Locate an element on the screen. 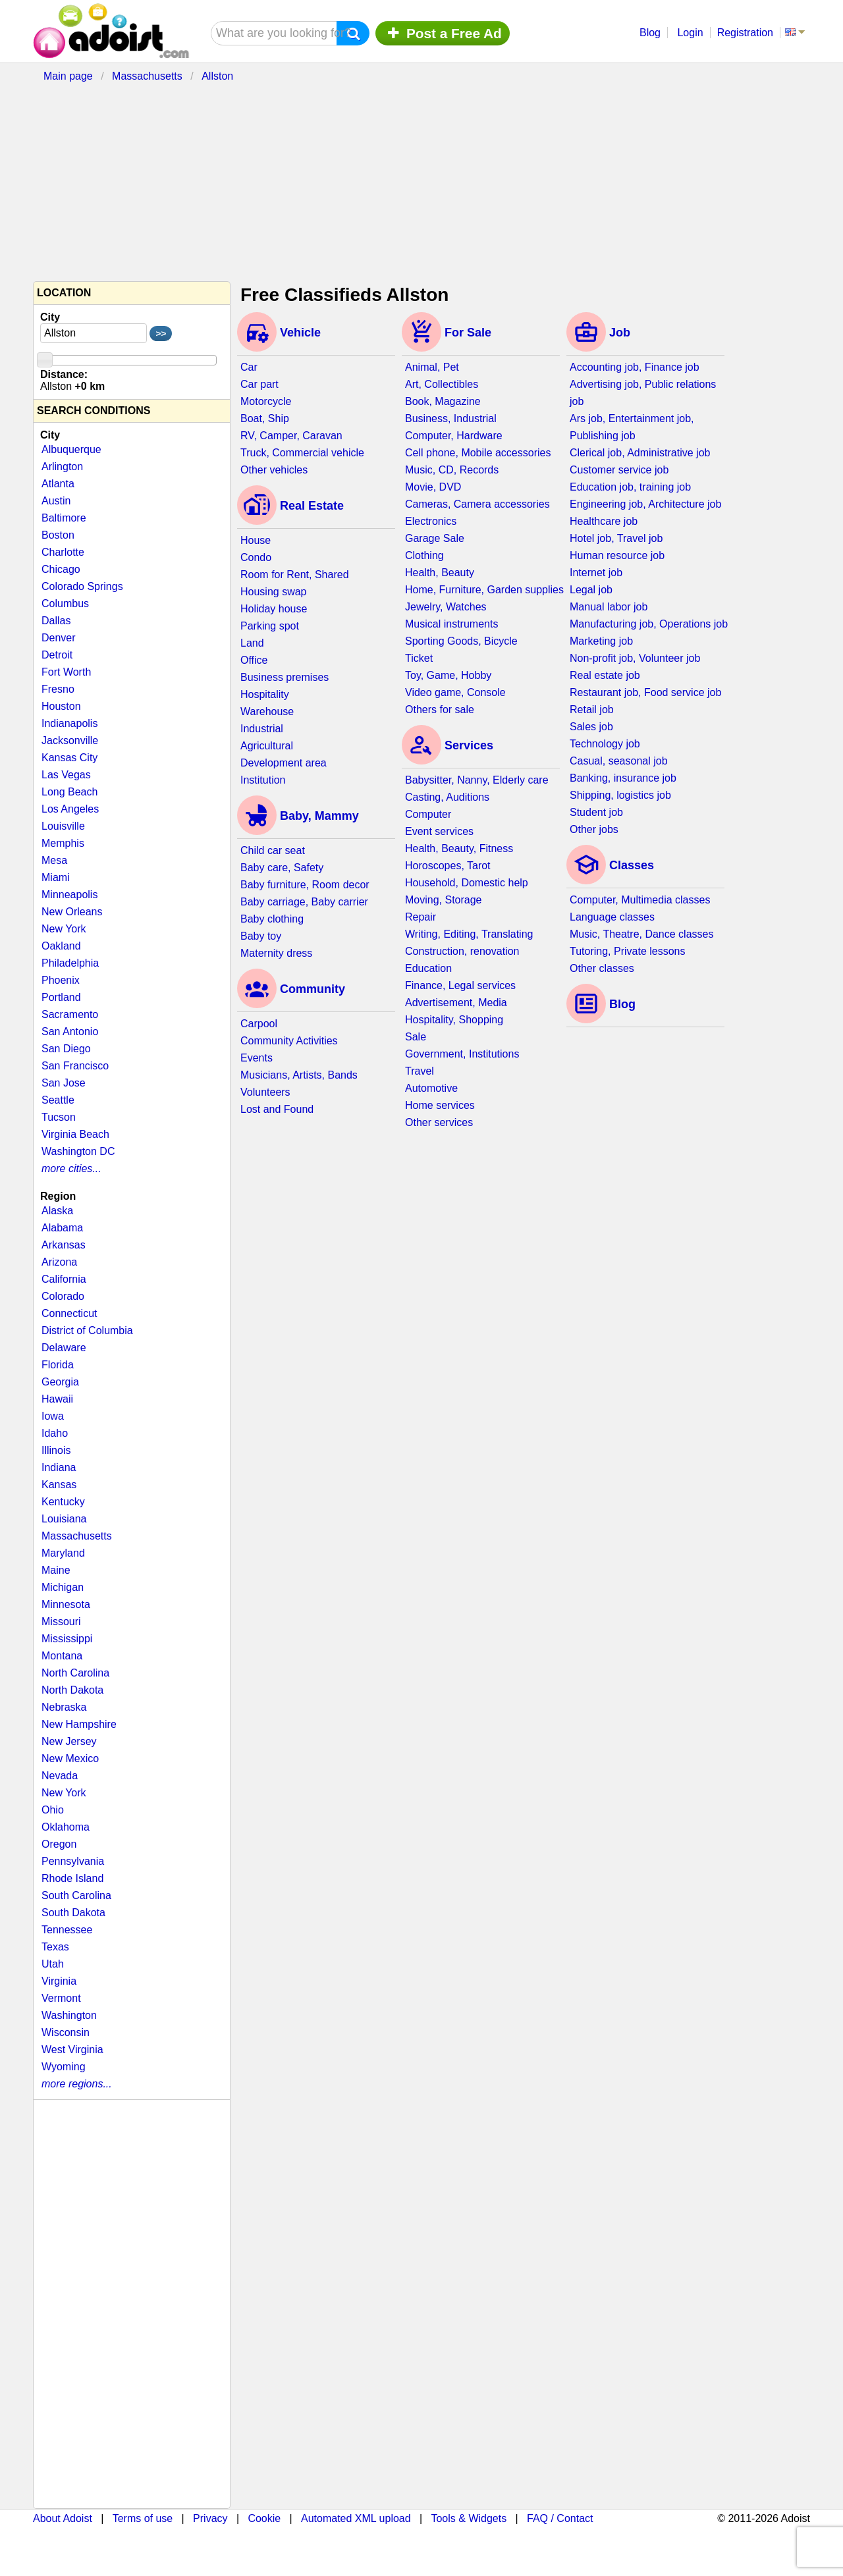 The height and width of the screenshot is (2576, 843). Real estate job is located at coordinates (605, 675).